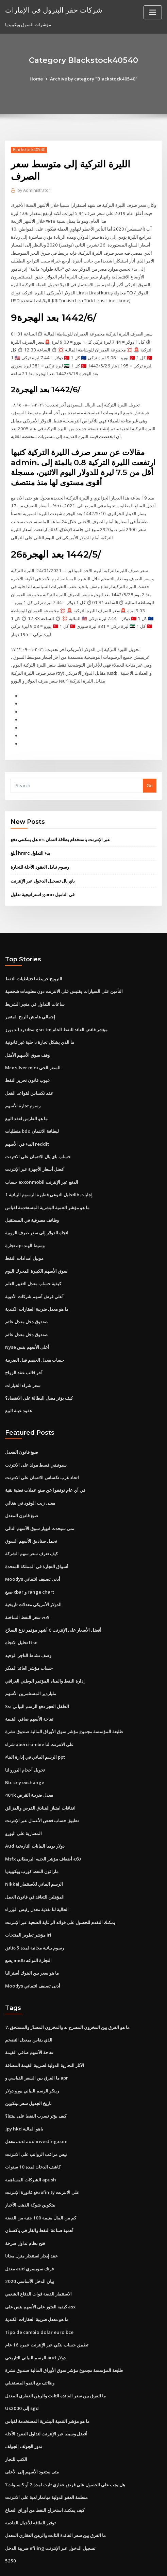 The image size is (167, 2576). I want to click on يضع imdb التجارة التوافه, so click(28, 1929).